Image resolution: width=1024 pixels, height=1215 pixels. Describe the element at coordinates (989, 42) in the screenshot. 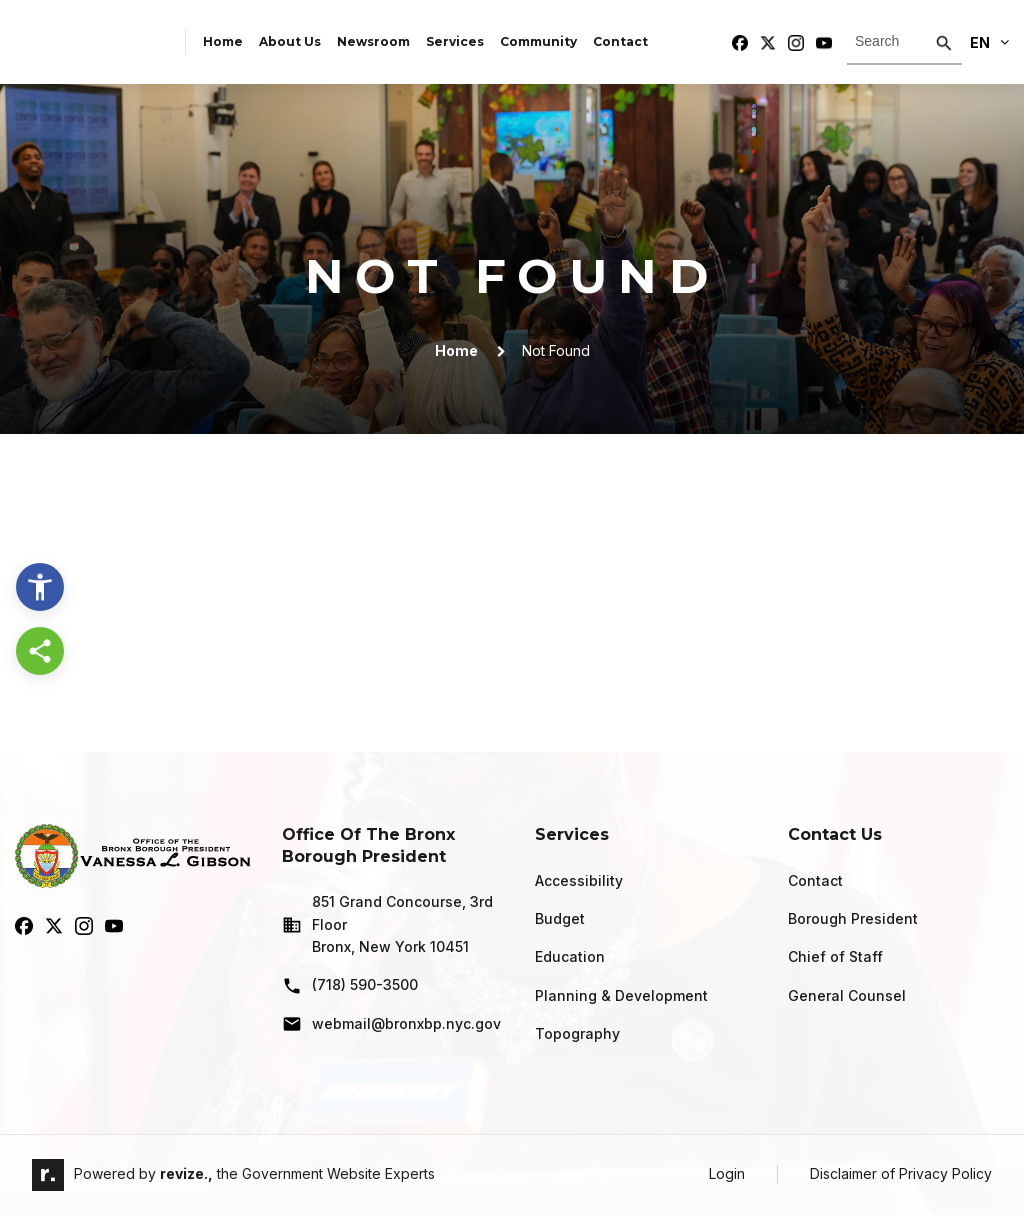

I see `En [translate website]` at that location.